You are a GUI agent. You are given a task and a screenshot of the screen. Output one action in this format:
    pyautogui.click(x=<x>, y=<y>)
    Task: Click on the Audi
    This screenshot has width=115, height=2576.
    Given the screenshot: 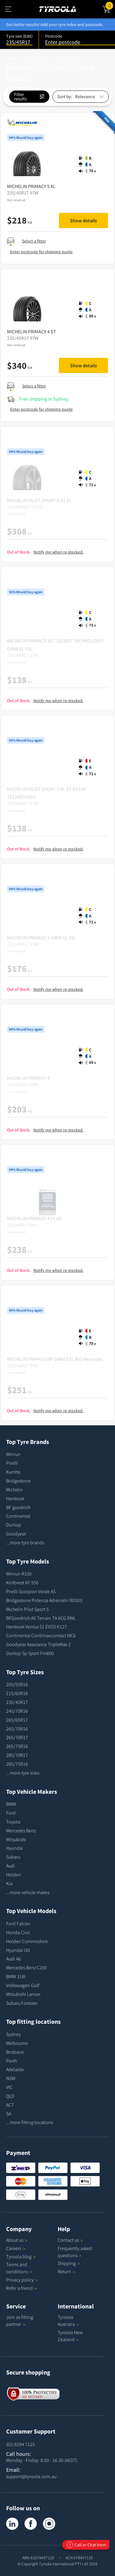 What is the action you would take?
    pyautogui.click(x=10, y=1866)
    